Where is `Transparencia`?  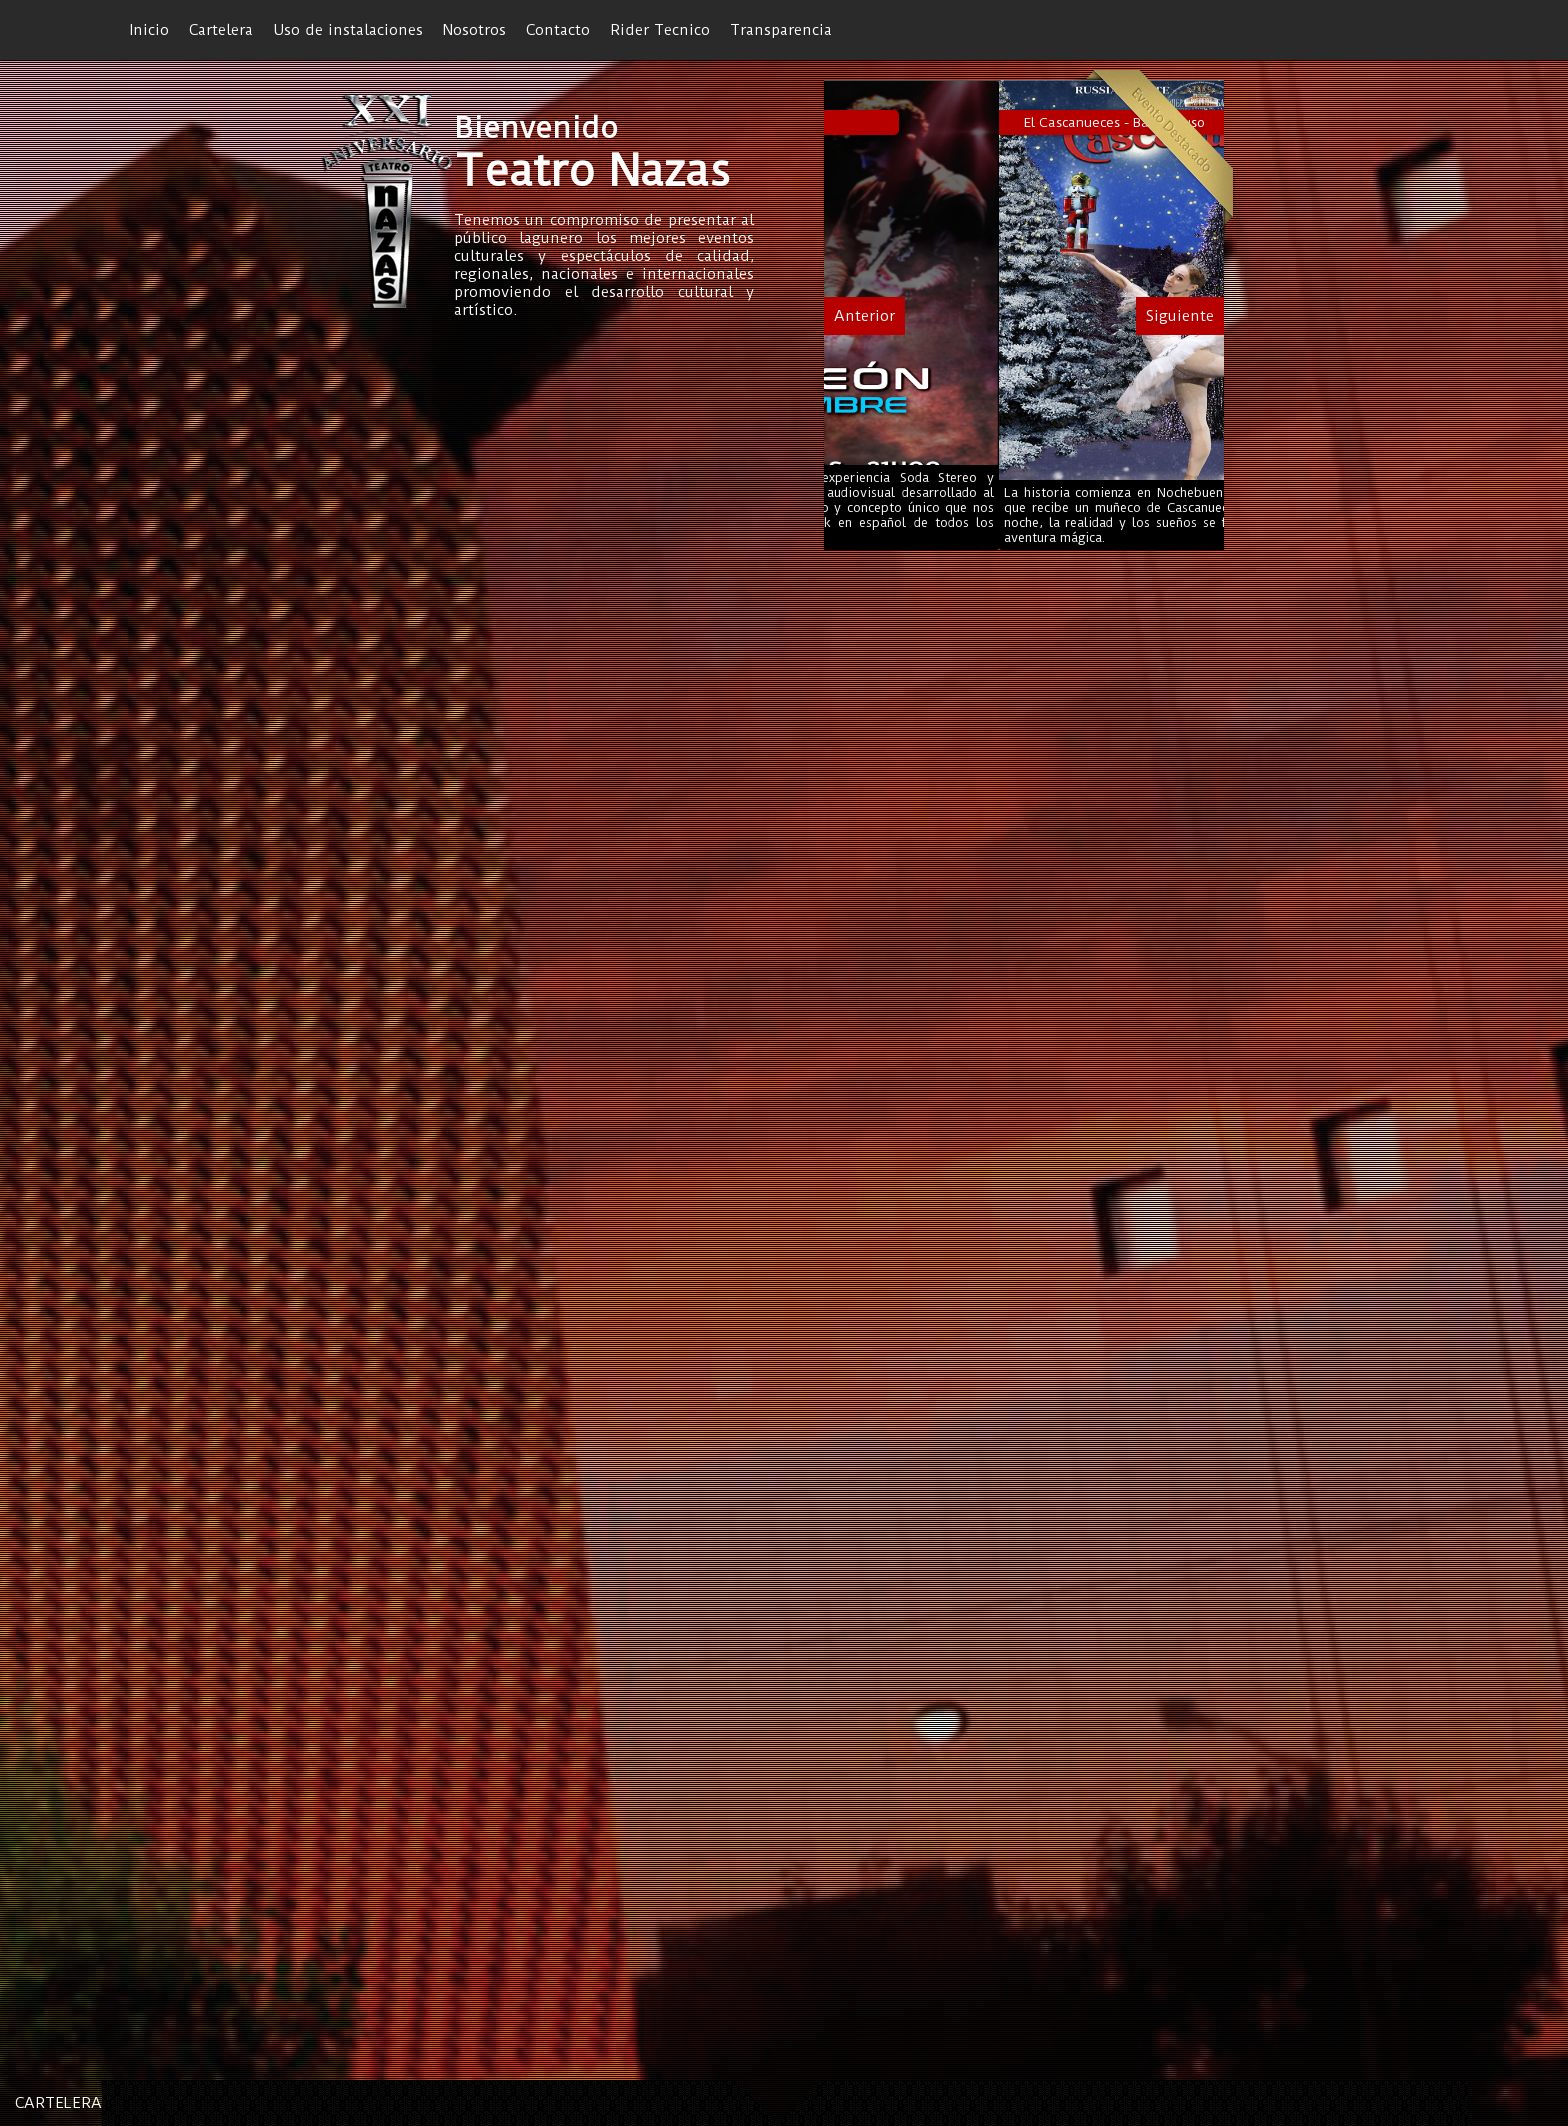 Transparencia is located at coordinates (781, 30).